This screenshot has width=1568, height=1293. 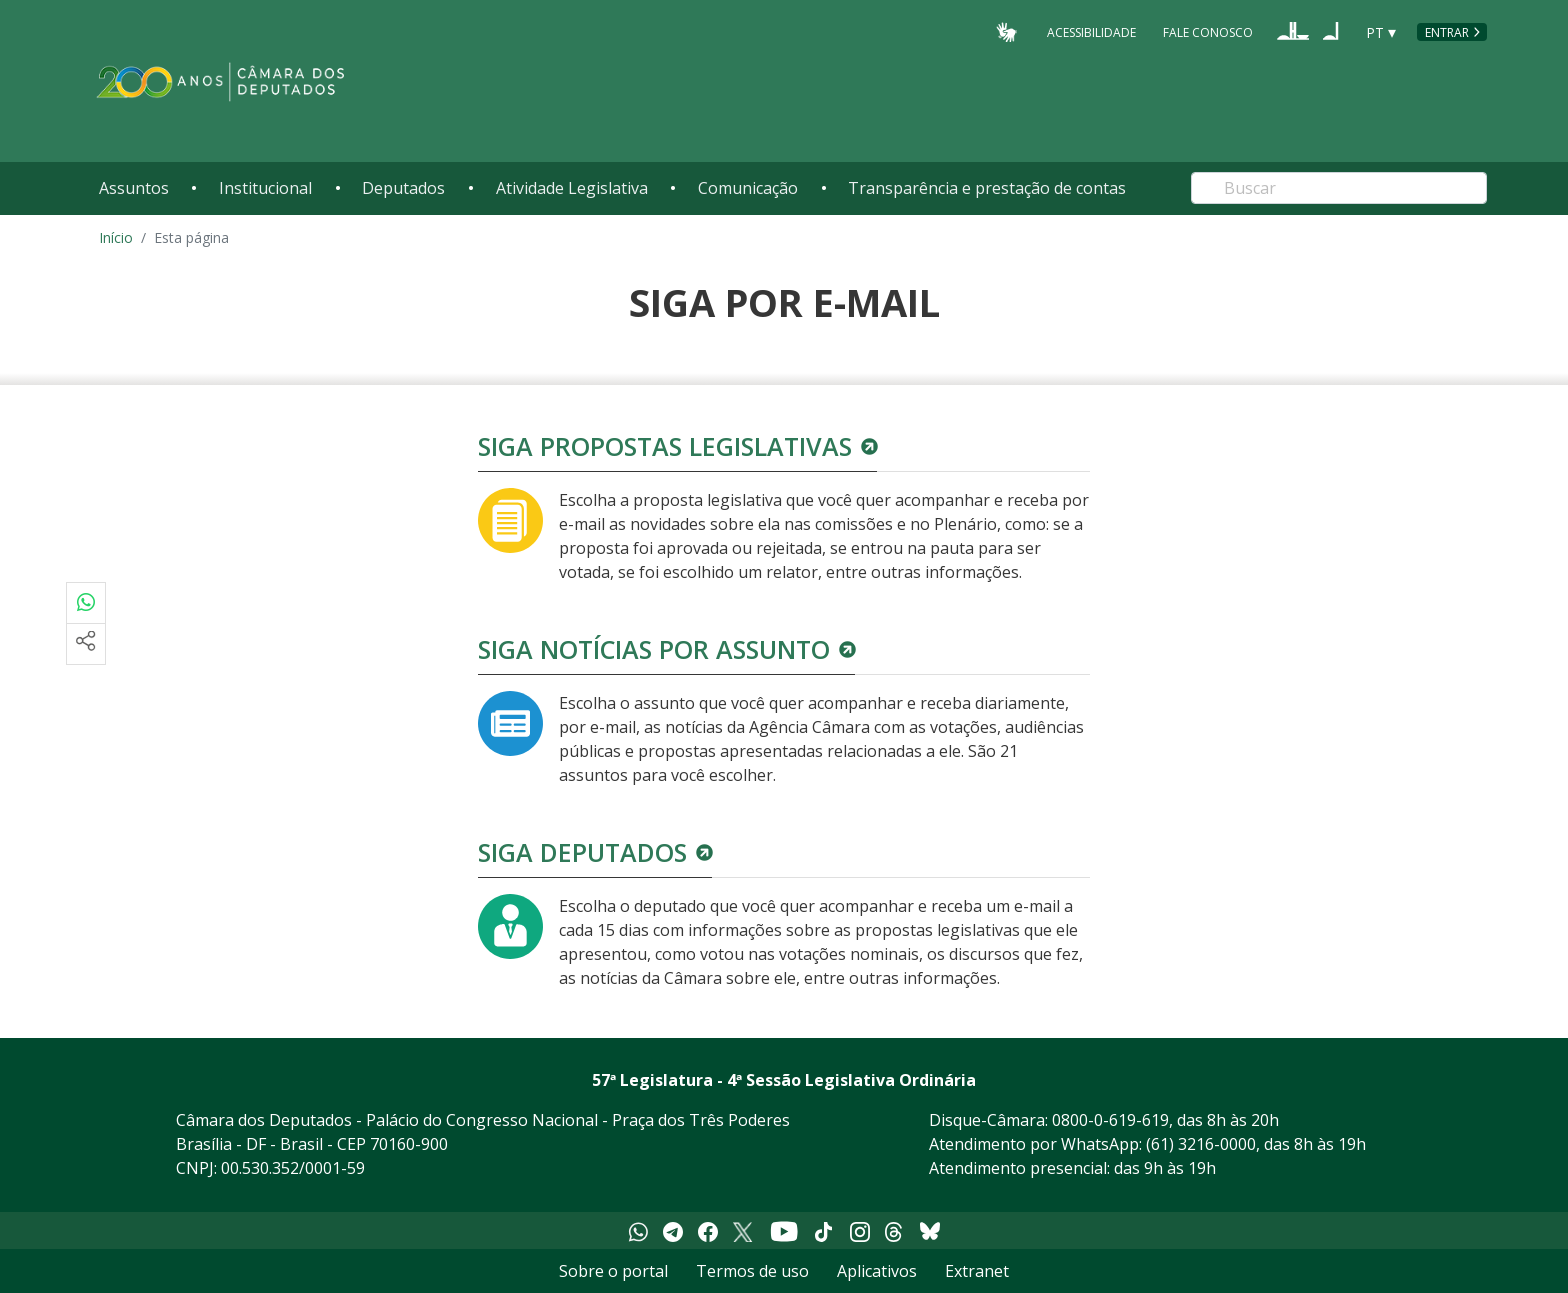 What do you see at coordinates (748, 188) in the screenshot?
I see `Comunicação` at bounding box center [748, 188].